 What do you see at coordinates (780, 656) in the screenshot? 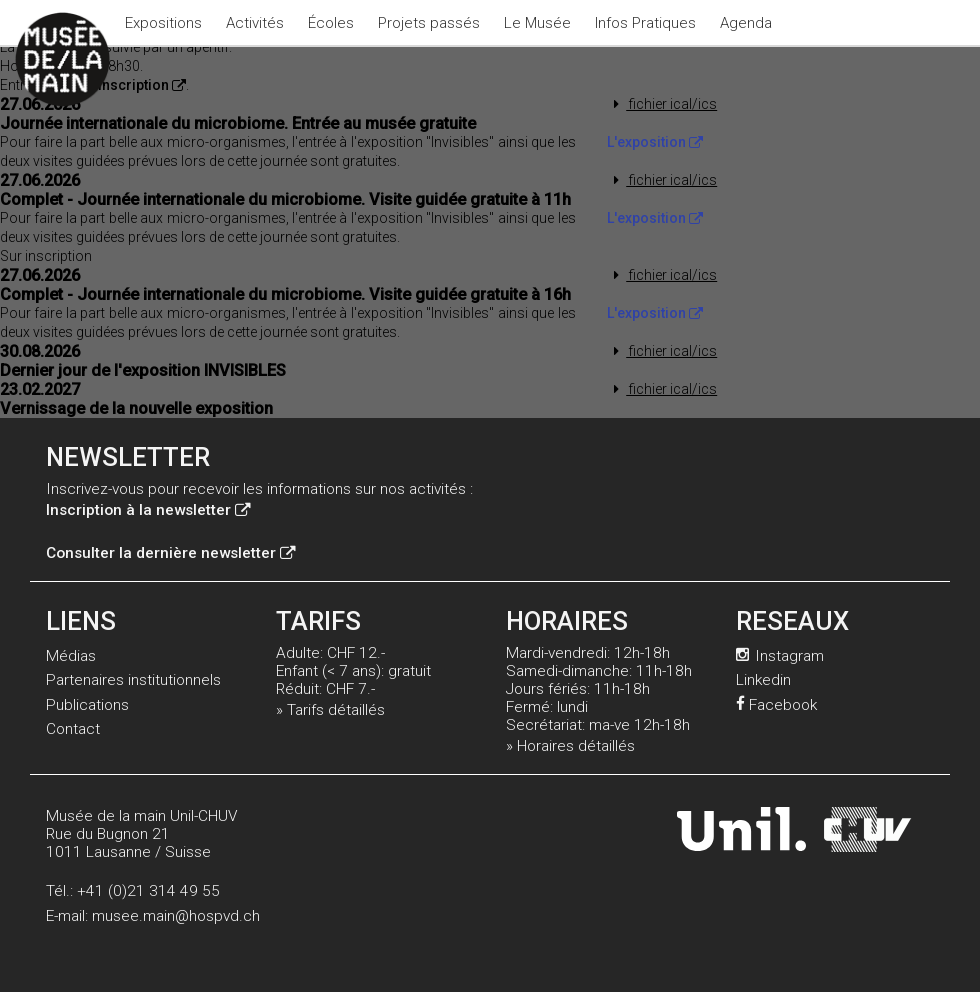
I see `Instagram` at bounding box center [780, 656].